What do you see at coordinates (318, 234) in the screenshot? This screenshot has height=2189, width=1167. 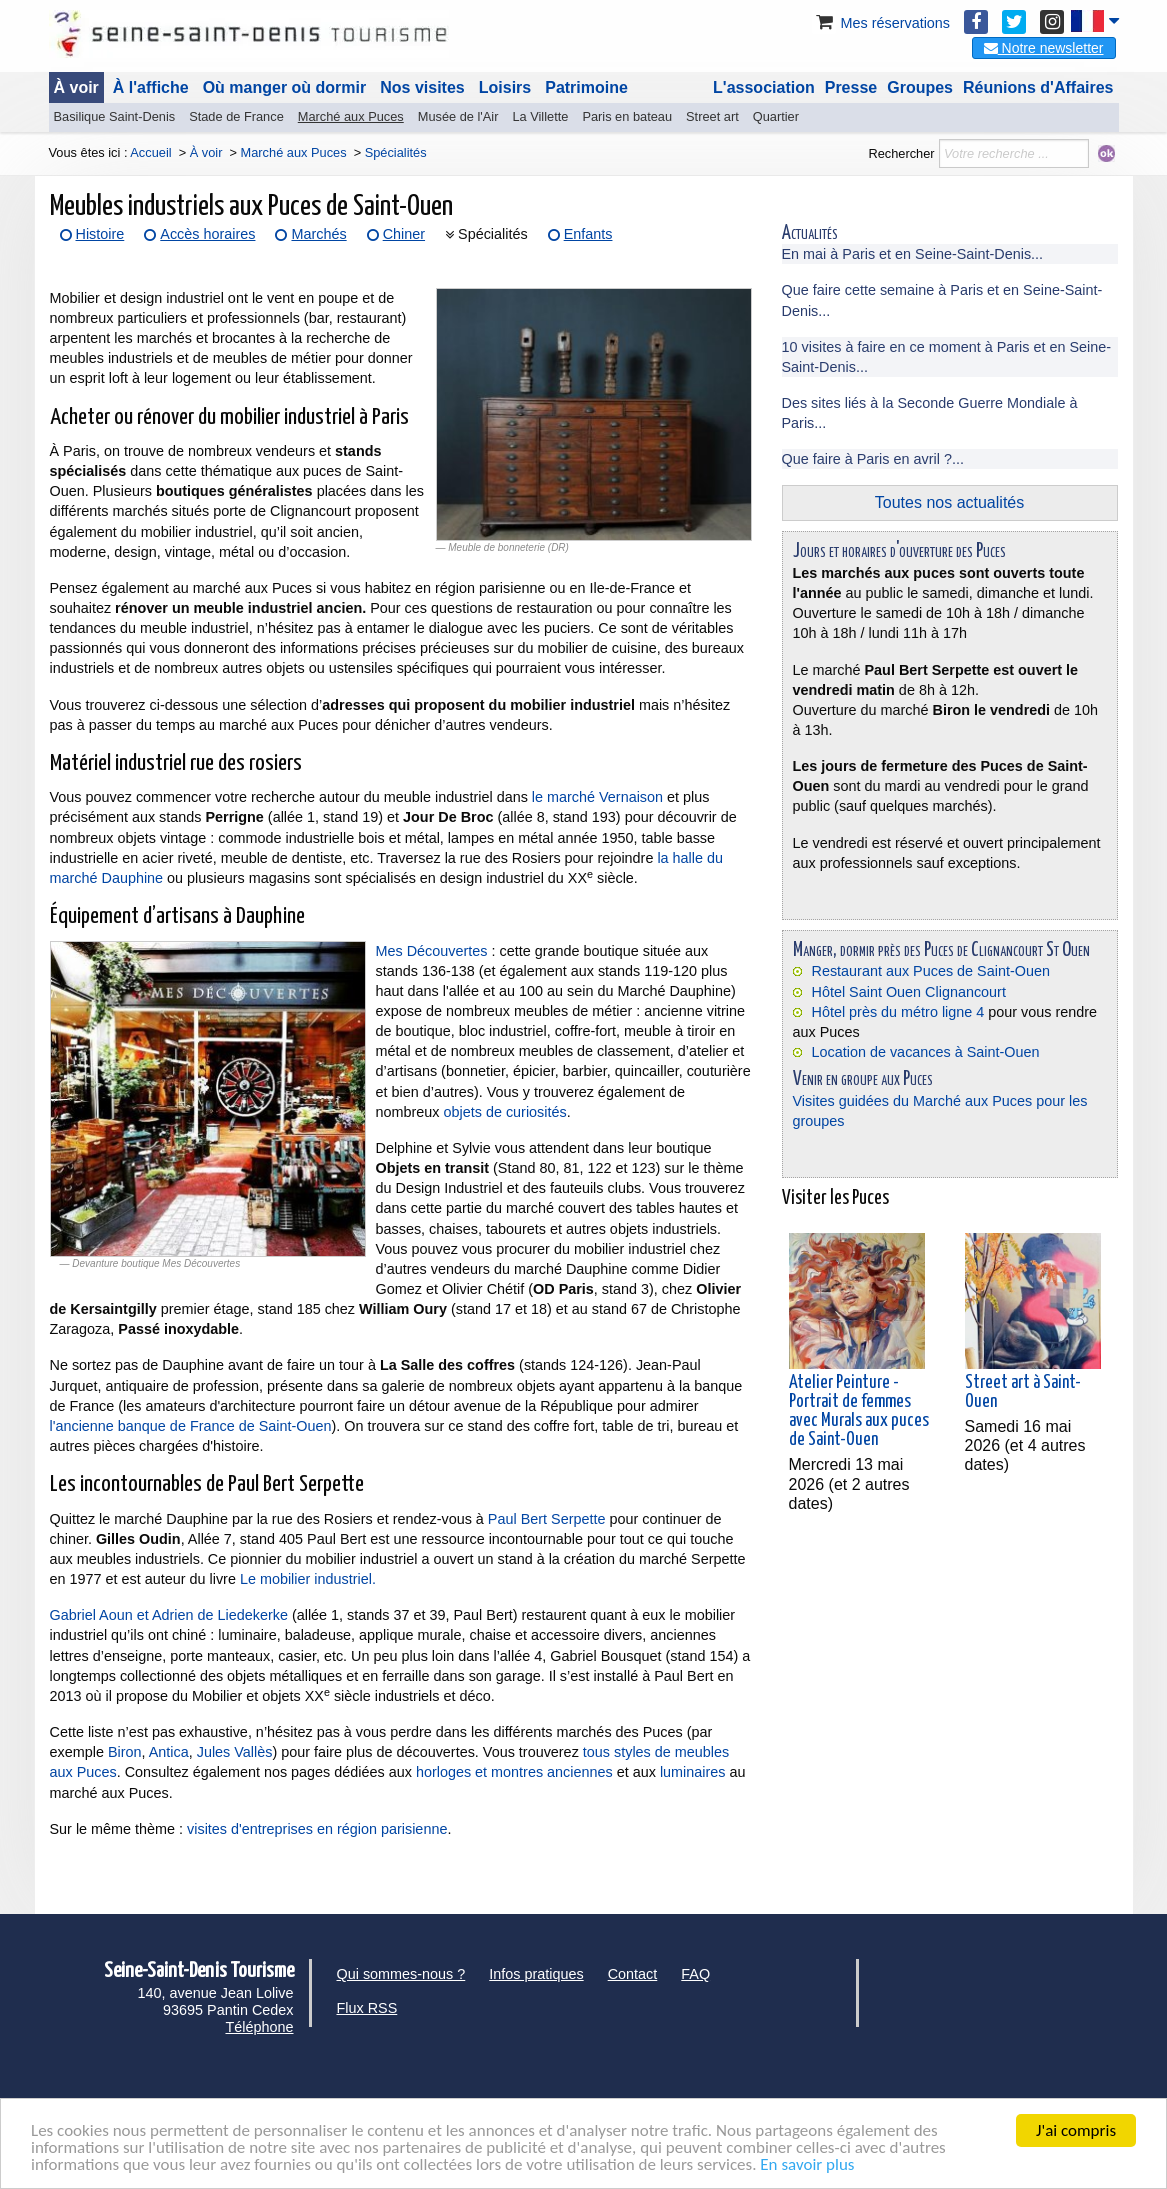 I see `Marchés` at bounding box center [318, 234].